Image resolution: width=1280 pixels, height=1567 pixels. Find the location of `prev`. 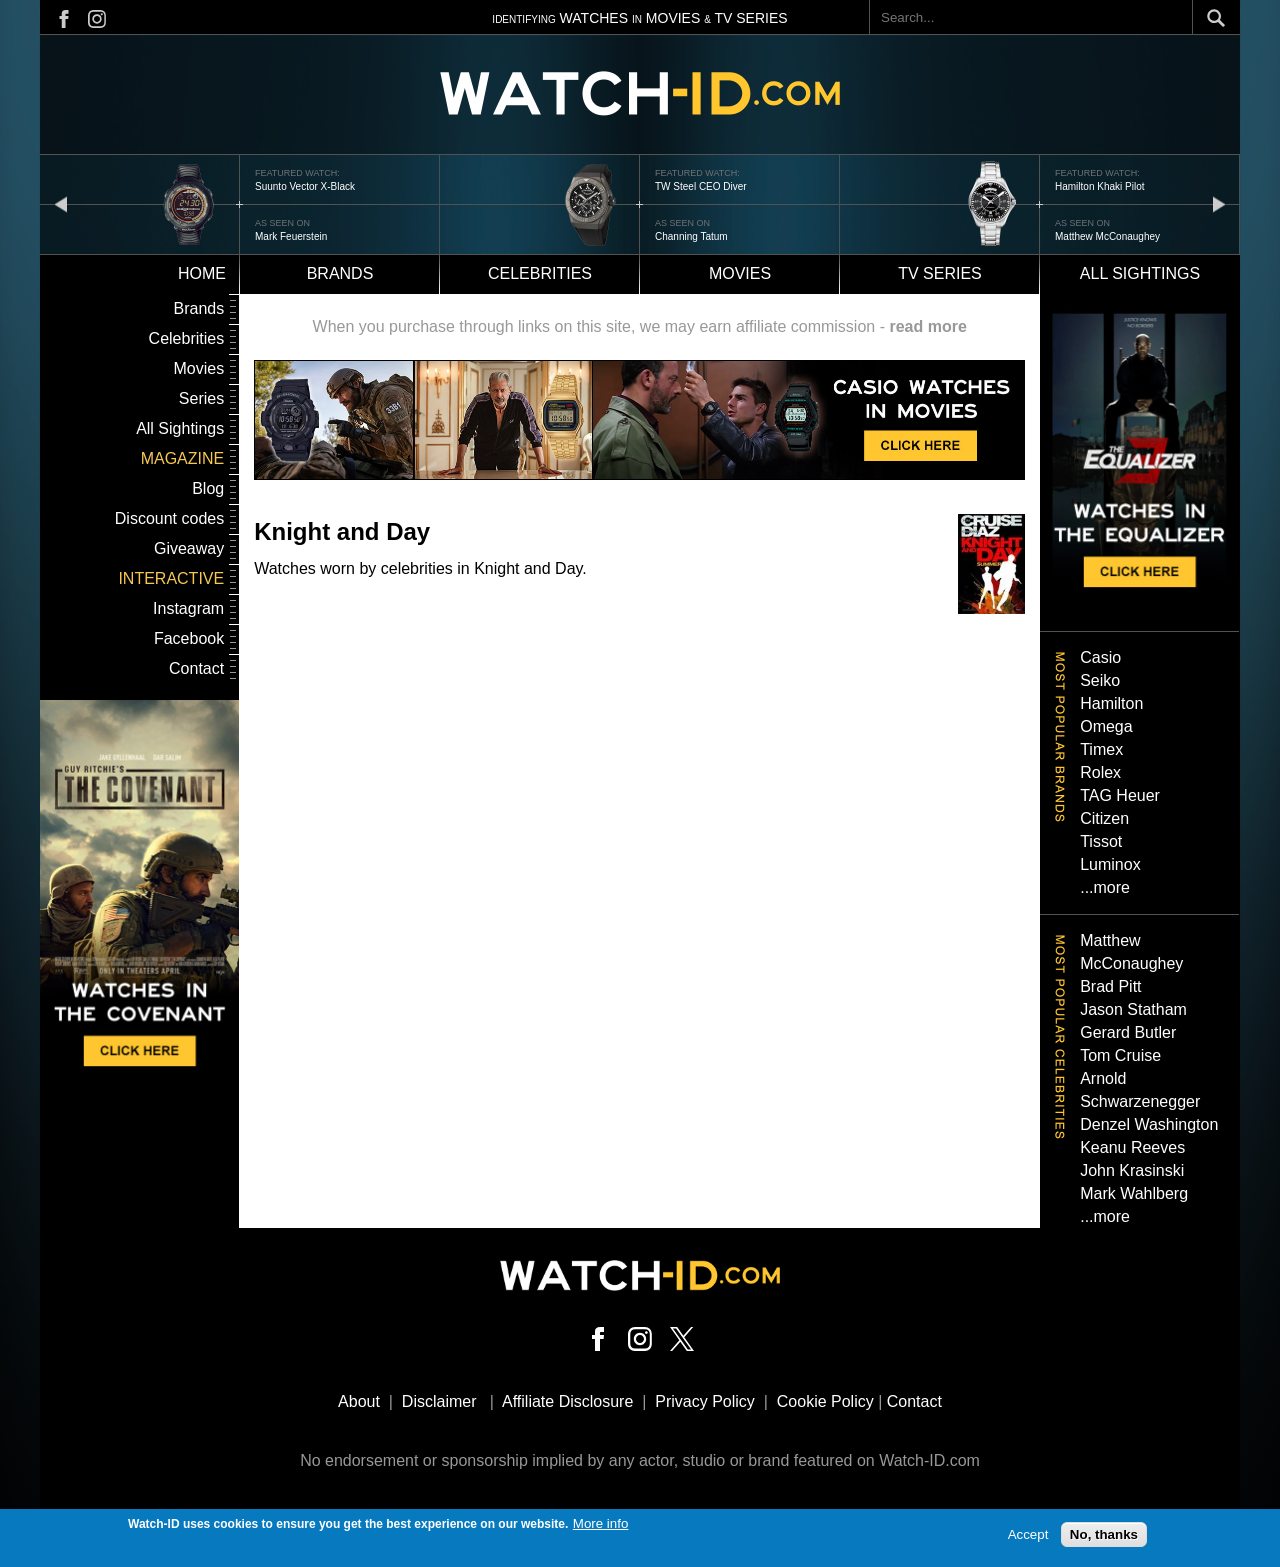

prev is located at coordinates (61, 203).